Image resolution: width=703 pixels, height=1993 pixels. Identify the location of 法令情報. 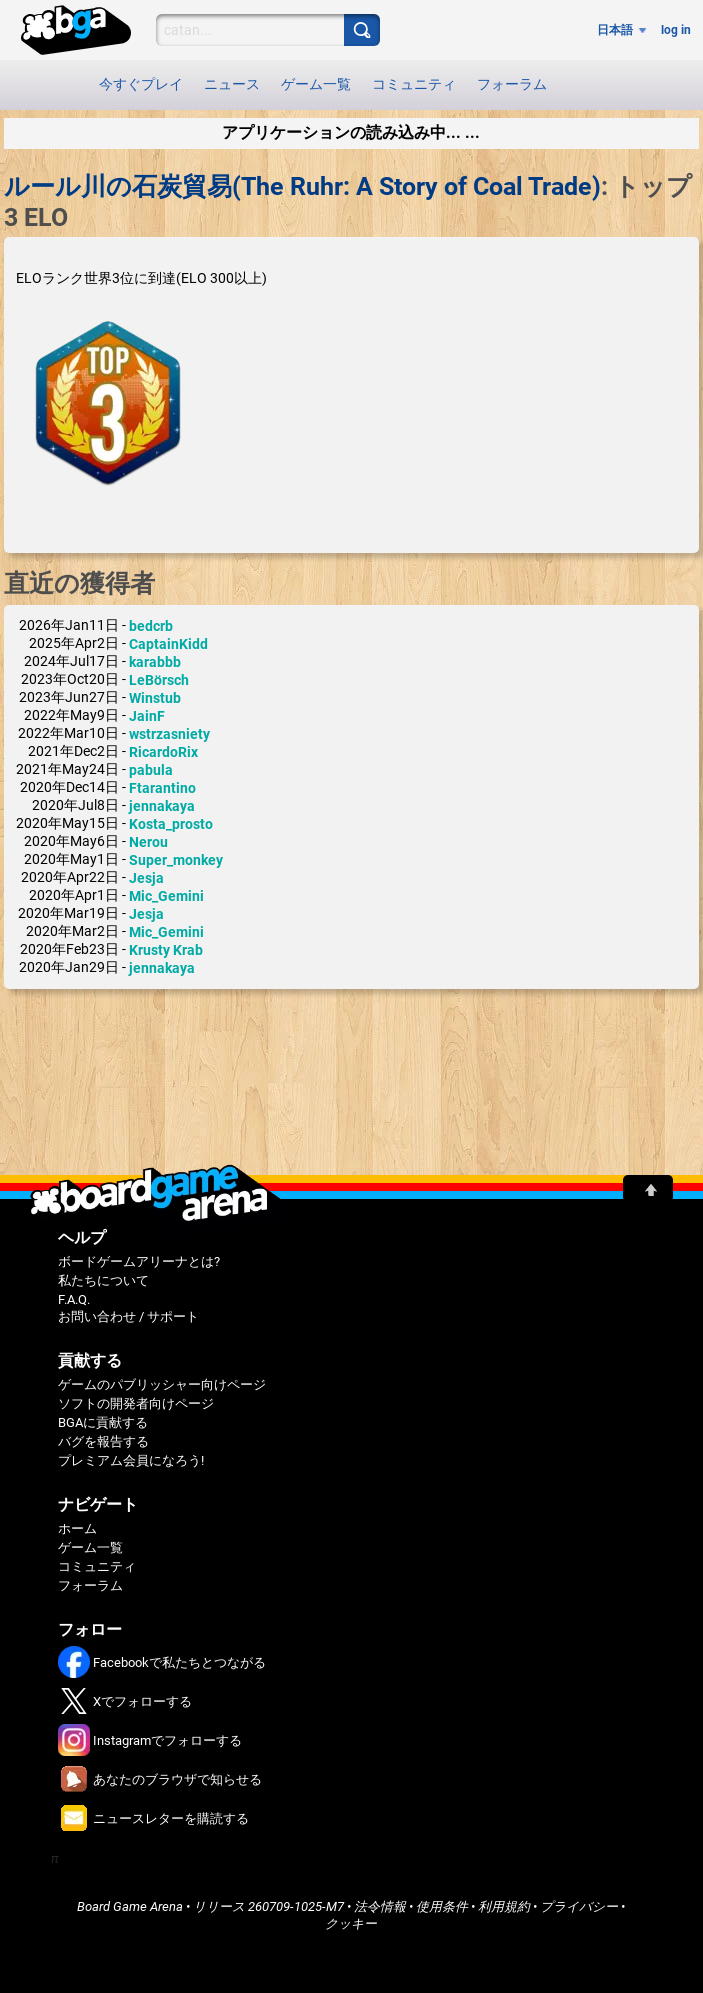
(380, 1906).